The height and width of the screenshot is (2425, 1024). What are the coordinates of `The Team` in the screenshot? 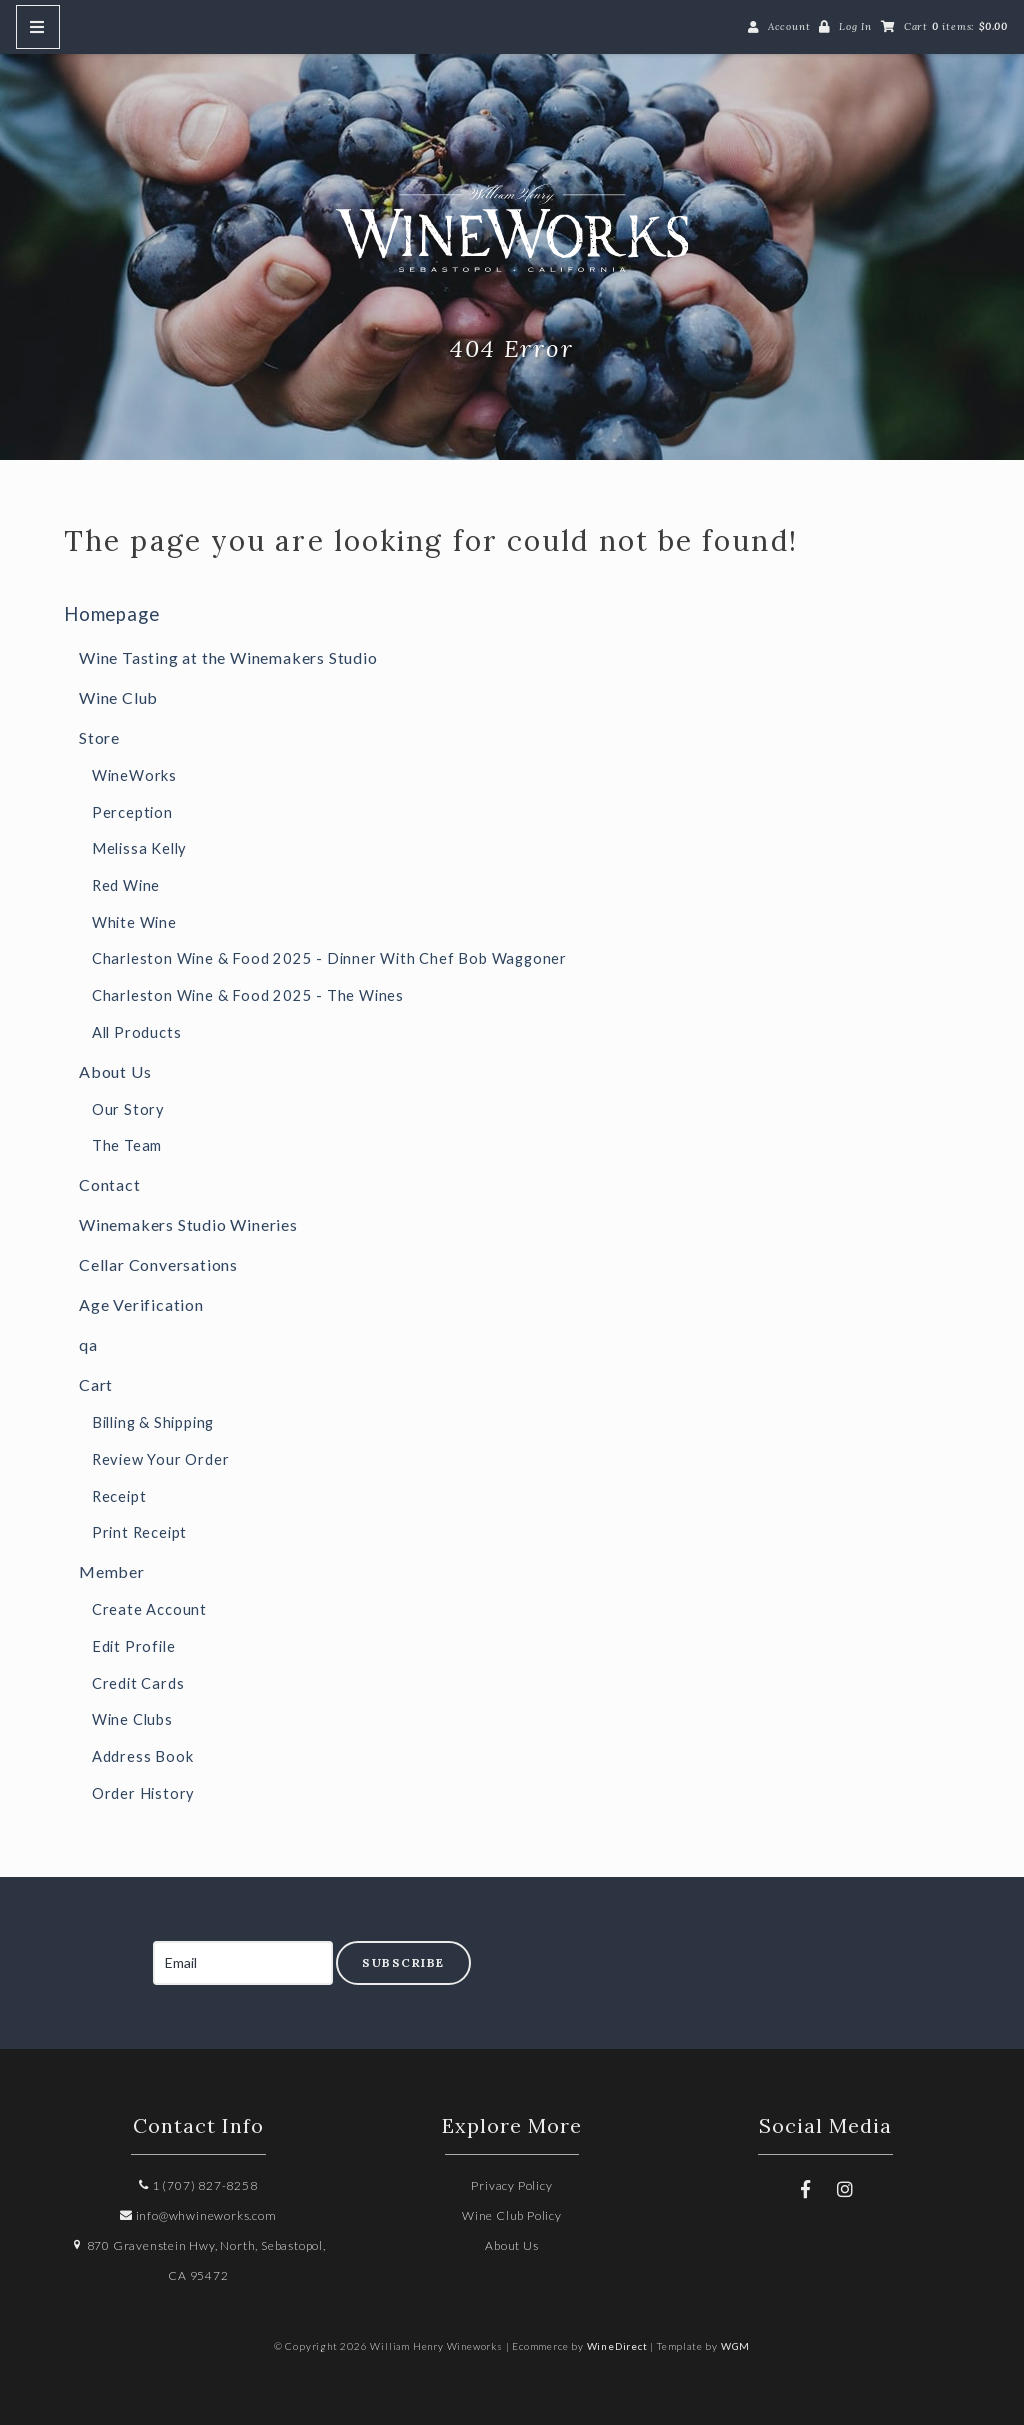 It's located at (127, 1145).